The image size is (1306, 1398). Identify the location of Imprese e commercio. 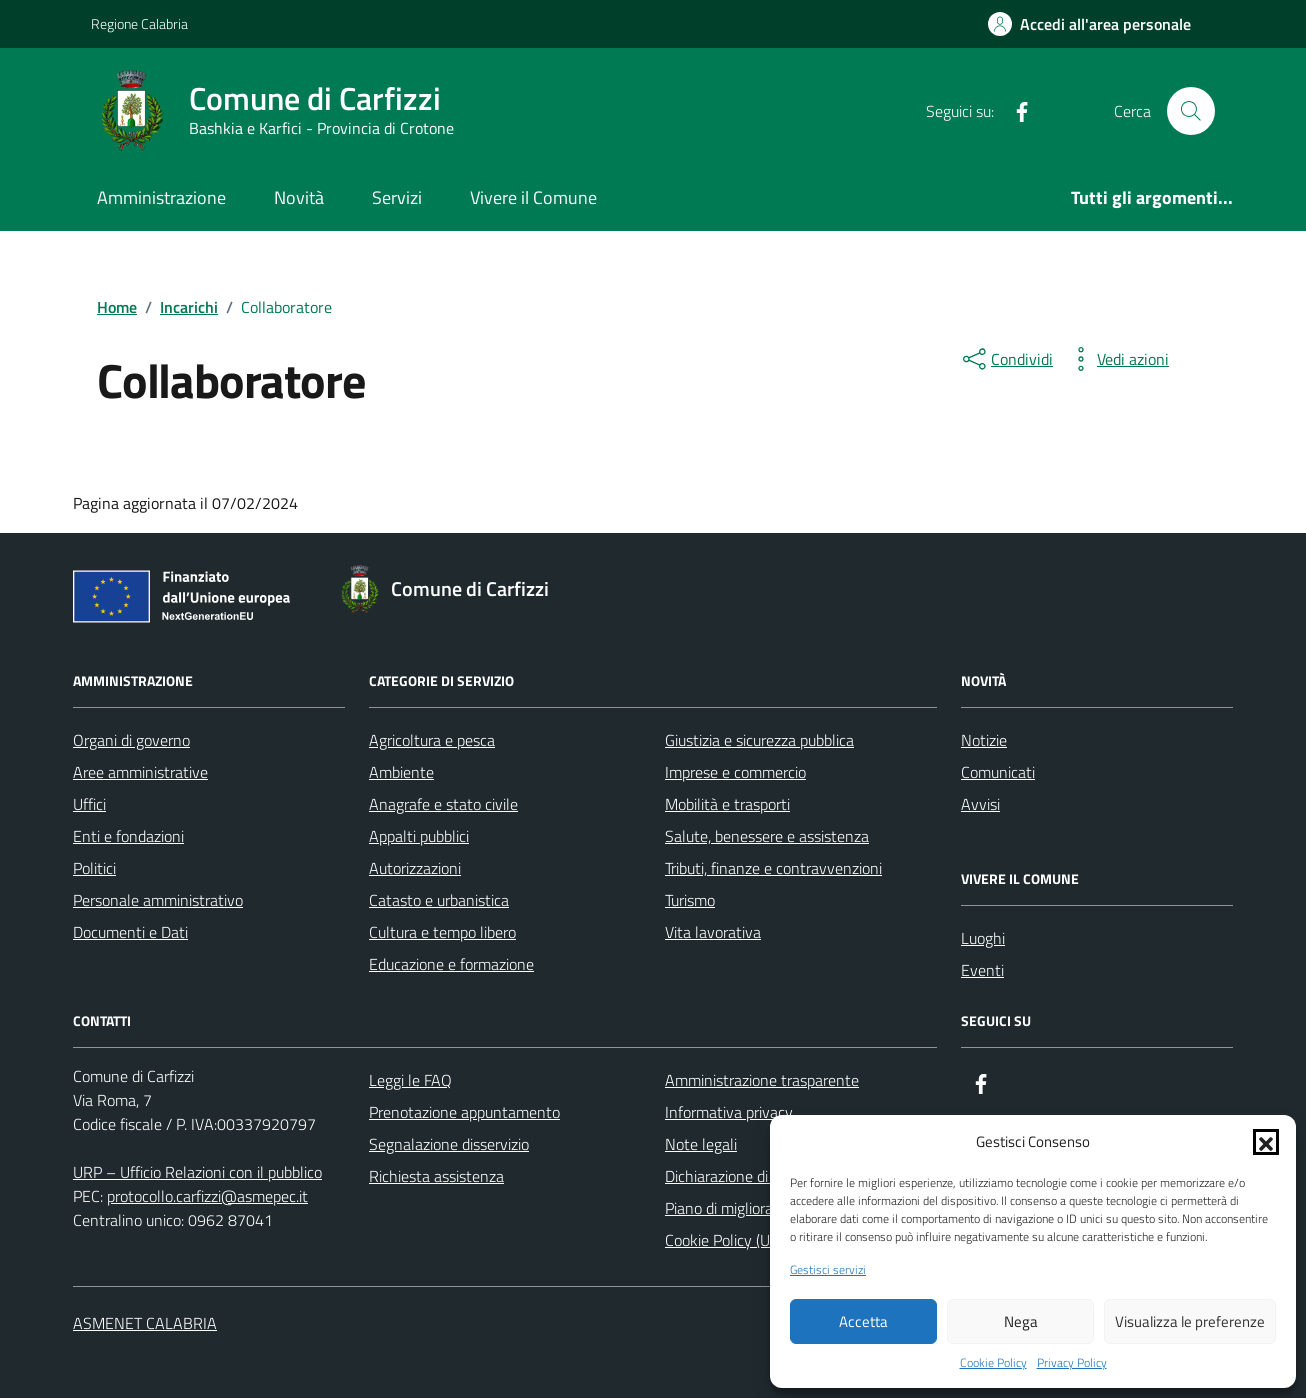
(735, 772).